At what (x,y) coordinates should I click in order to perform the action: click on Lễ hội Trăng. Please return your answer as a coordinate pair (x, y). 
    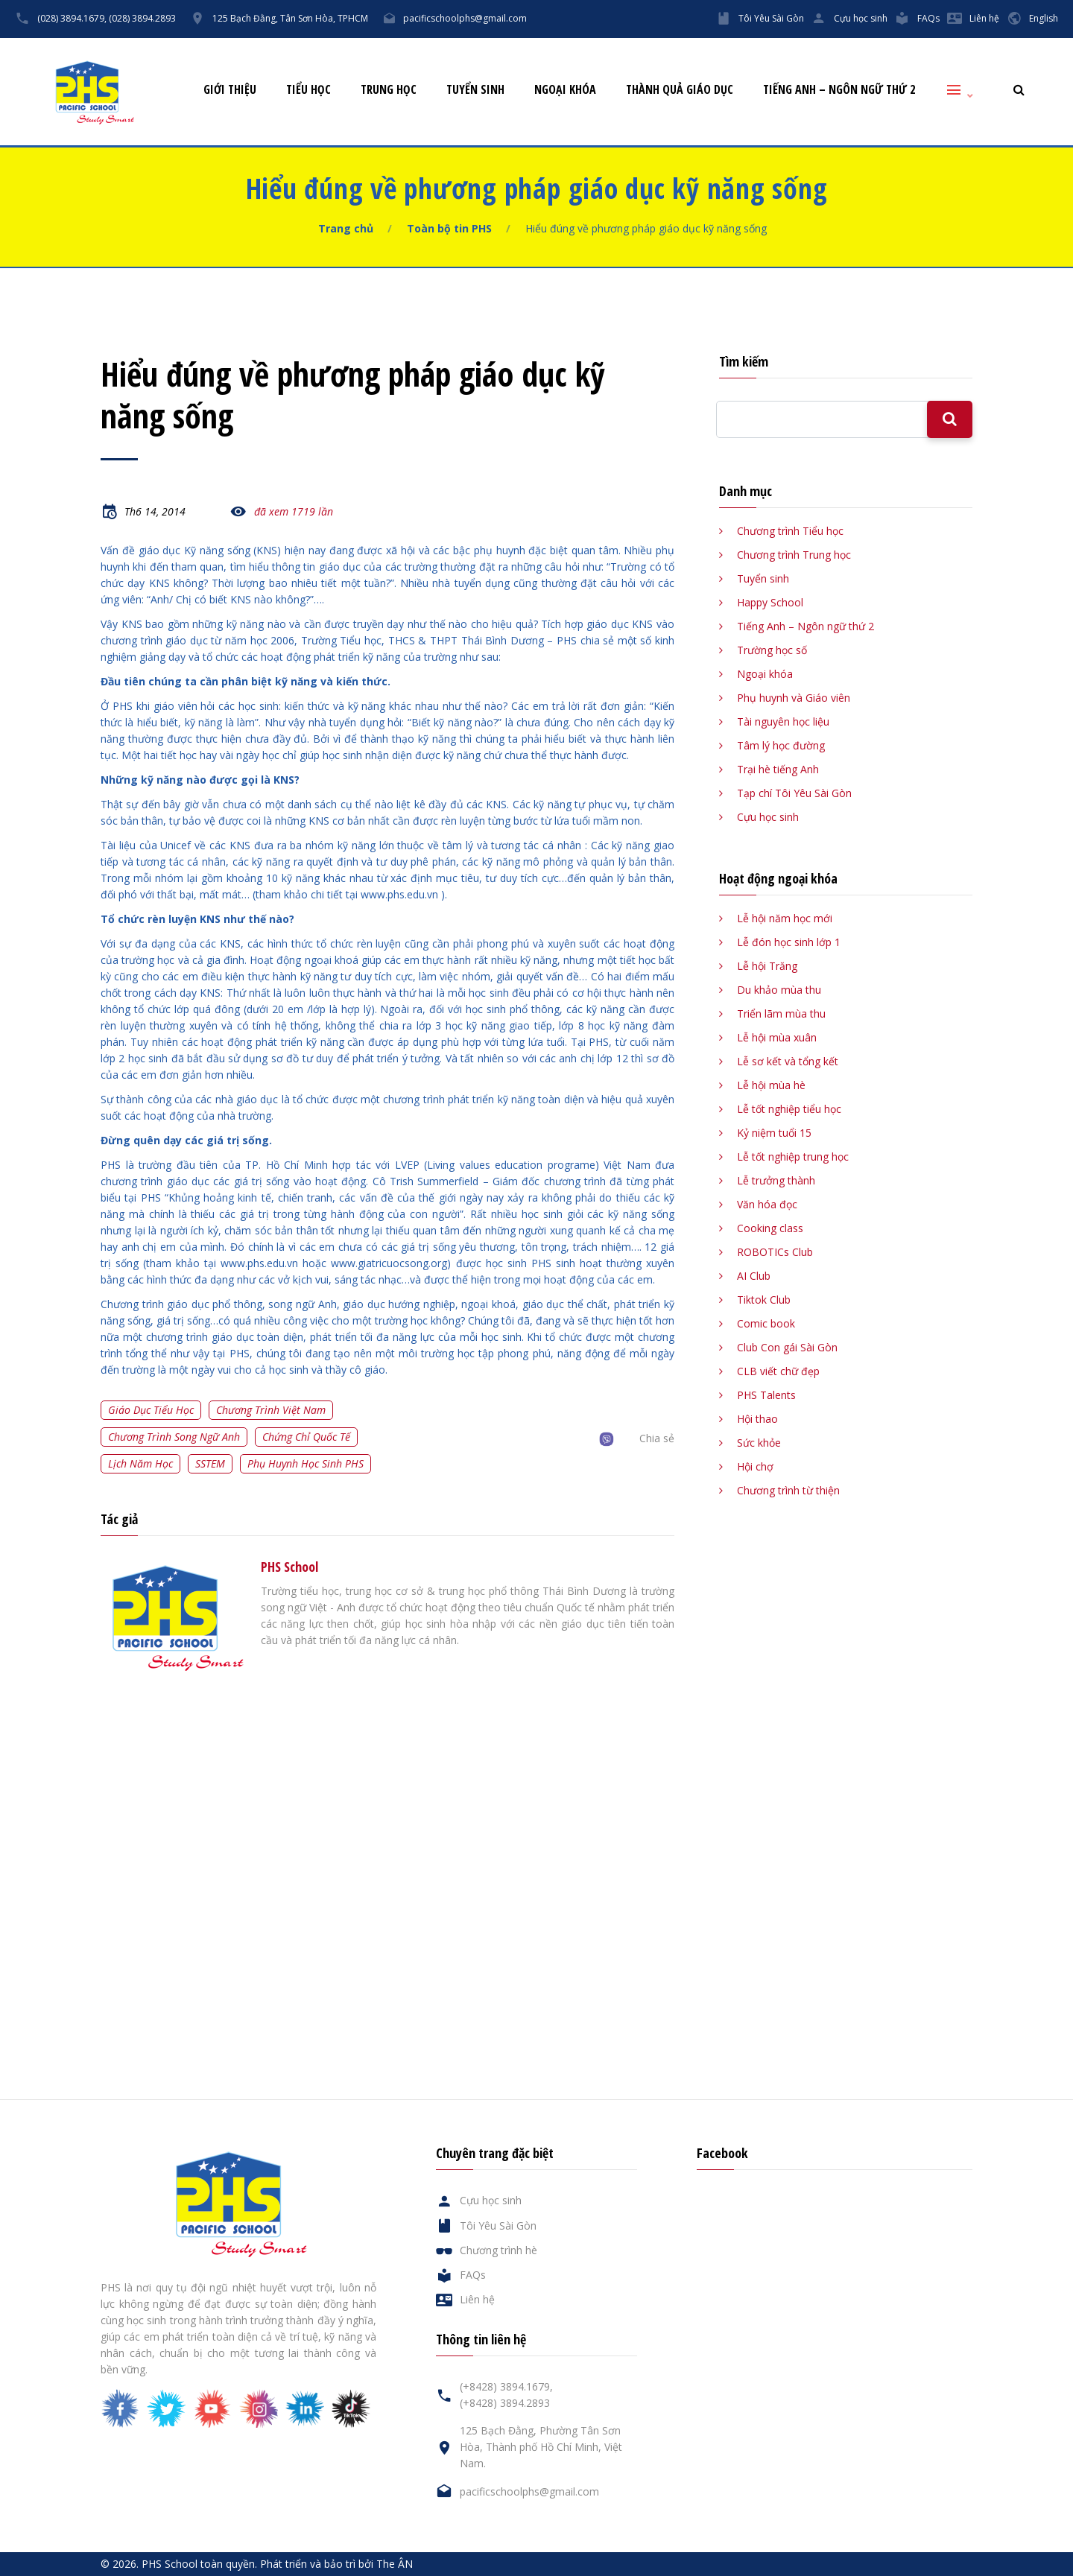
    Looking at the image, I should click on (767, 966).